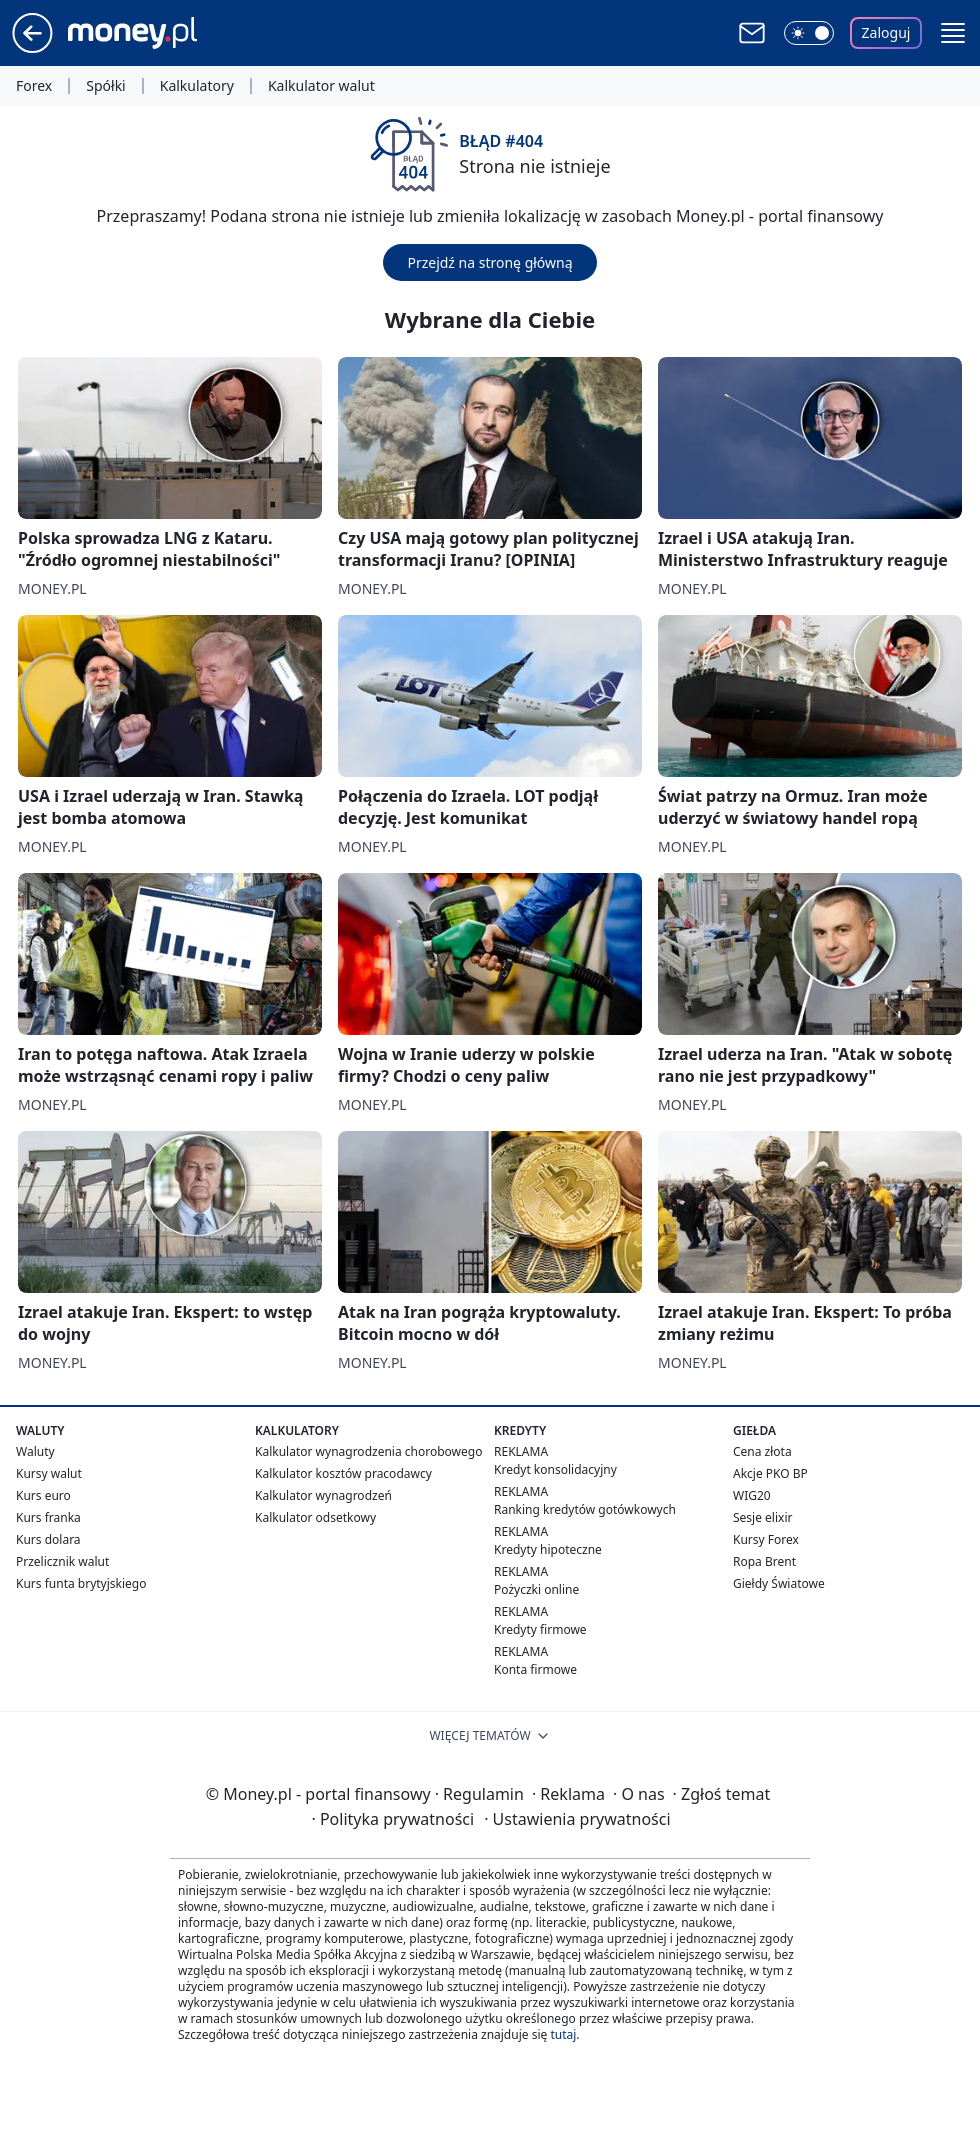  What do you see at coordinates (536, 1589) in the screenshot?
I see `Pożyczki online` at bounding box center [536, 1589].